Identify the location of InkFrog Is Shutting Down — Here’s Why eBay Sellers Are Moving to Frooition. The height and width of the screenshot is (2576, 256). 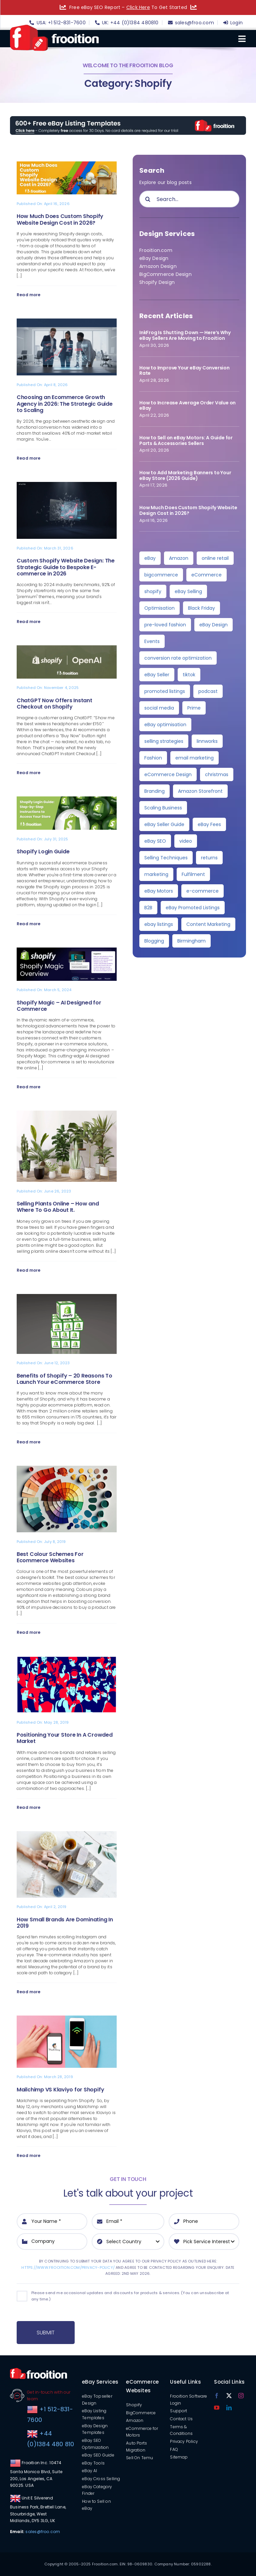
(184, 335).